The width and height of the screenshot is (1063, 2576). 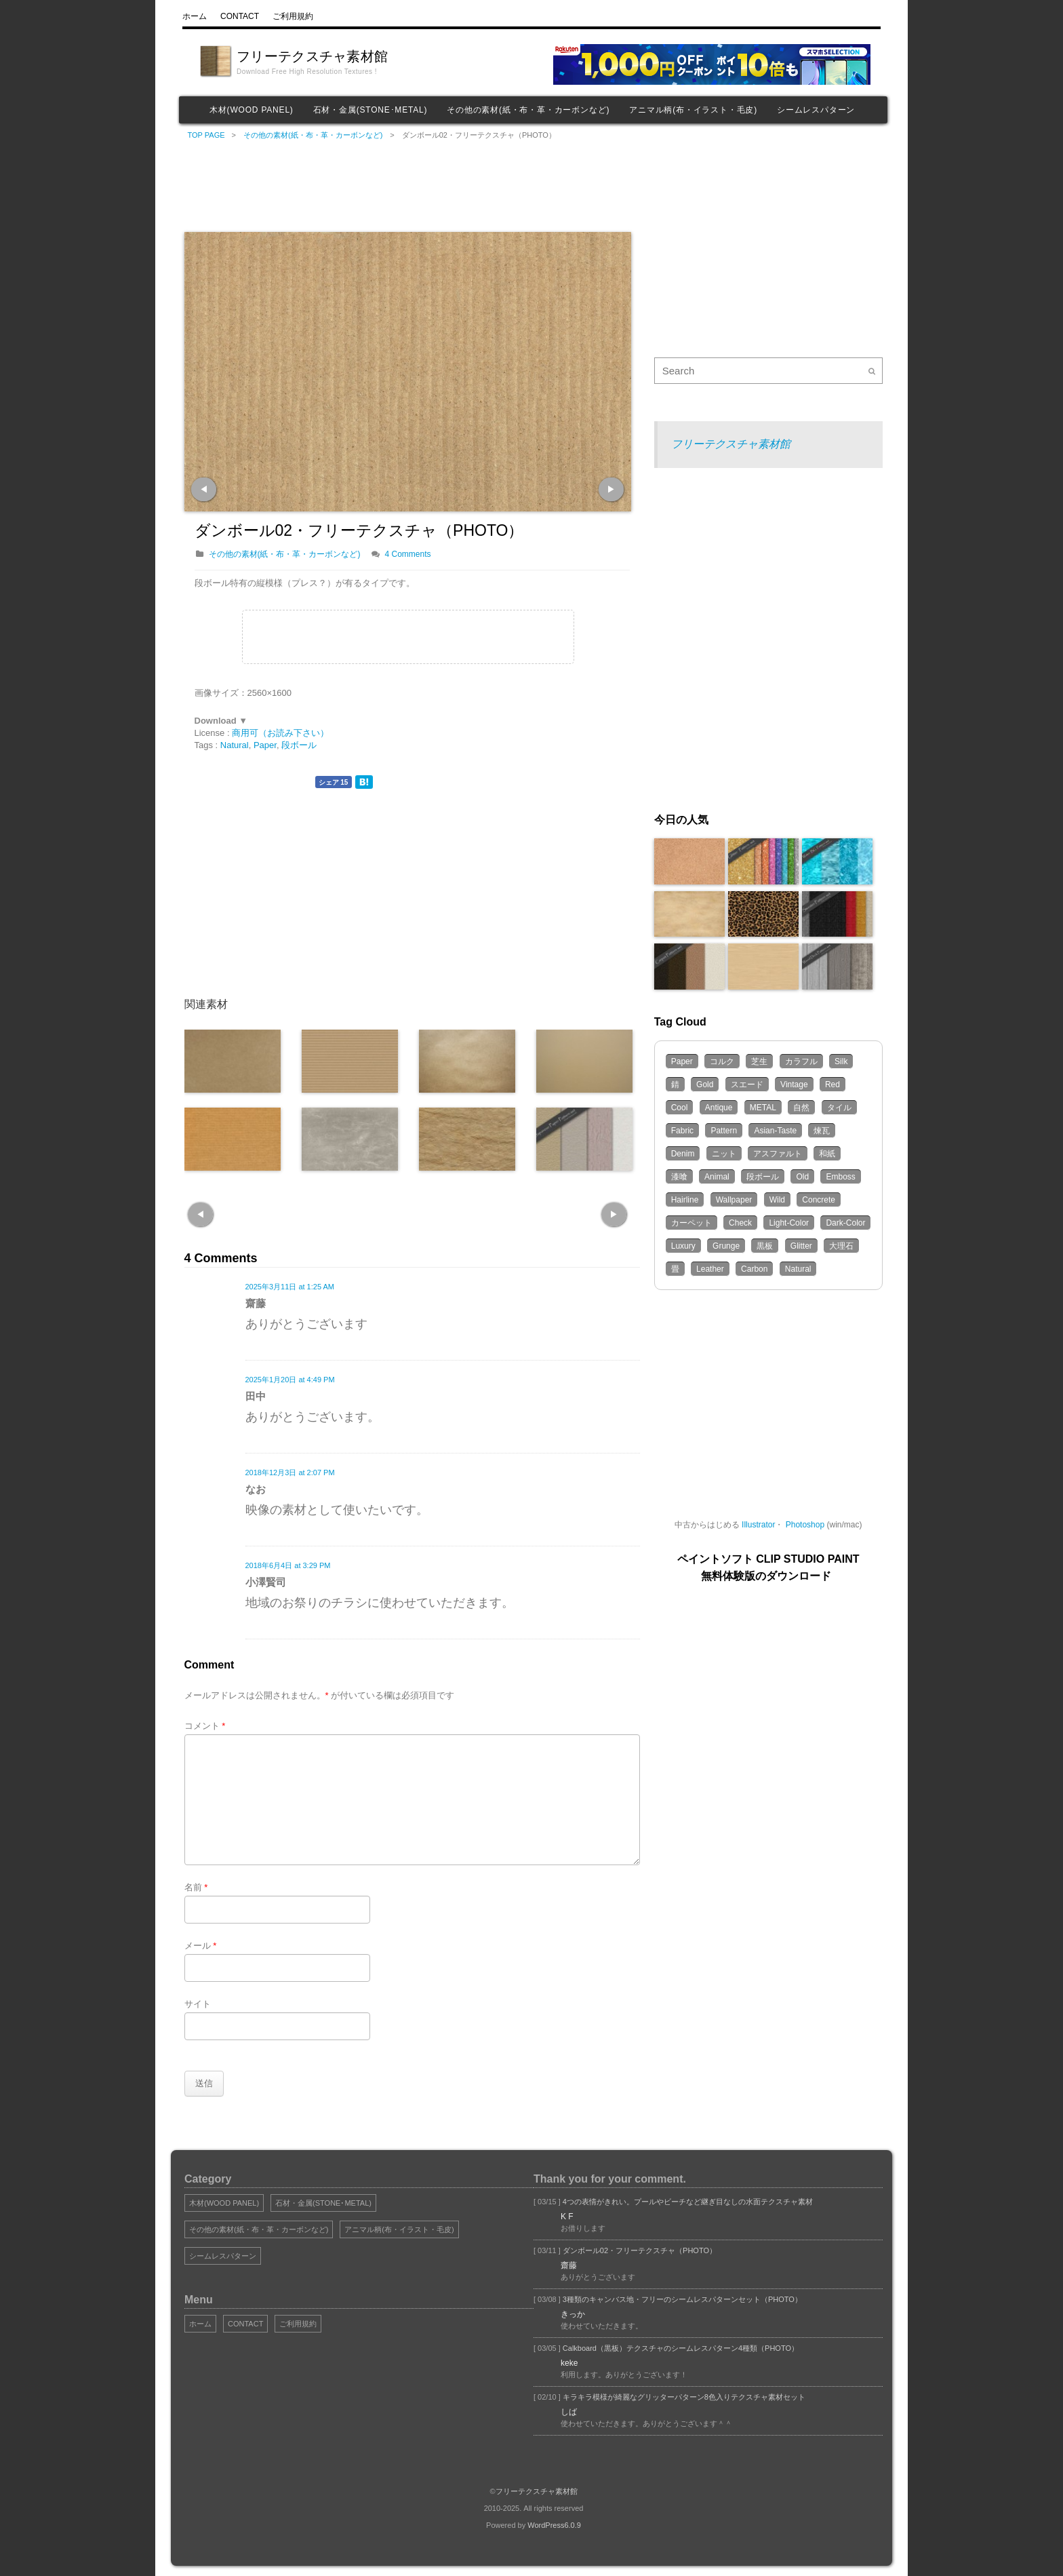 I want to click on Calkboard（黒板）テクスチャのシームレスパターン4種類（PHOTO）, so click(x=680, y=2348).